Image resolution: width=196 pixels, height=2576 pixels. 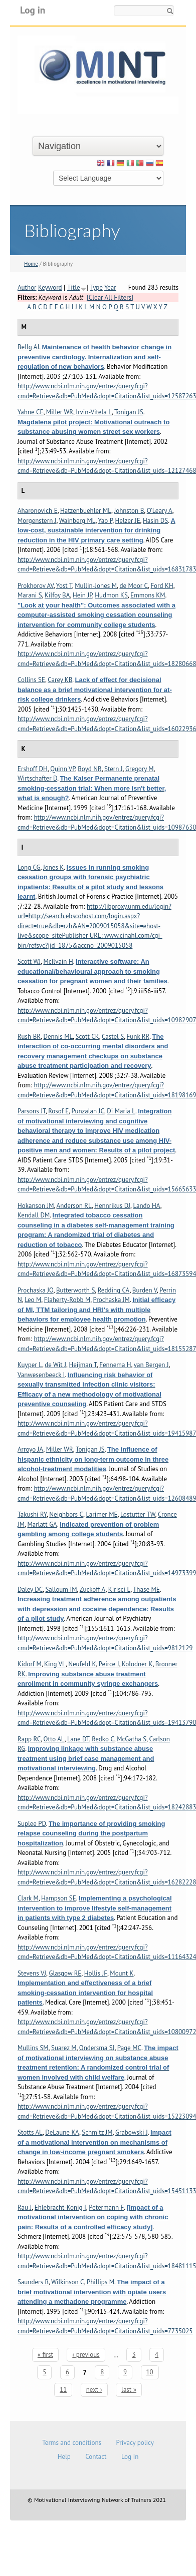 I want to click on Petermann F, so click(x=106, y=2207).